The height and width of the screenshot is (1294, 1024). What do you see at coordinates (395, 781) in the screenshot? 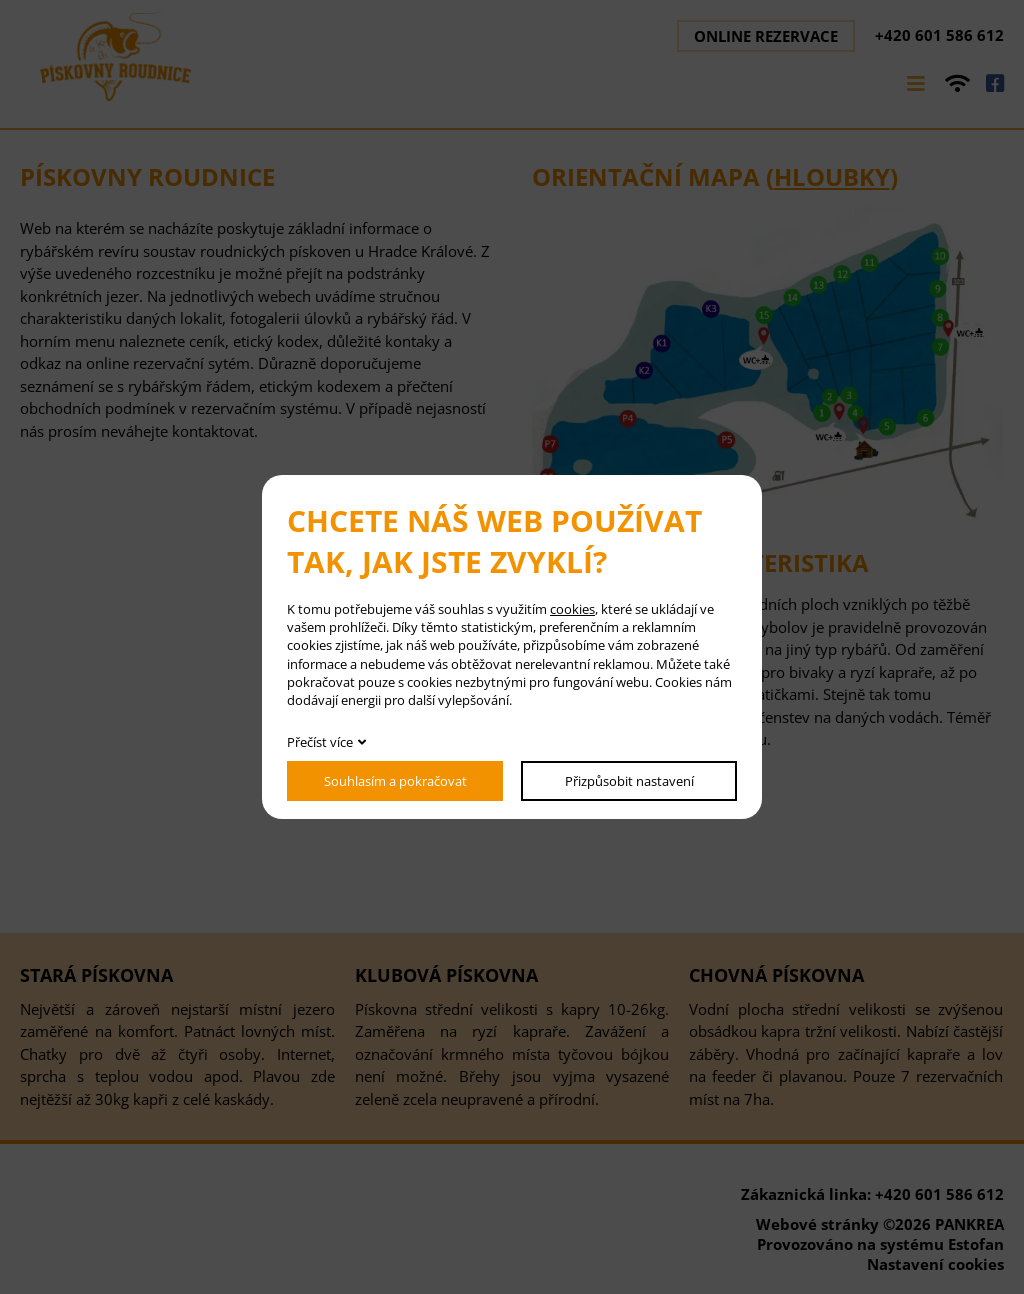
I see `Souhlasím a pokračovat` at bounding box center [395, 781].